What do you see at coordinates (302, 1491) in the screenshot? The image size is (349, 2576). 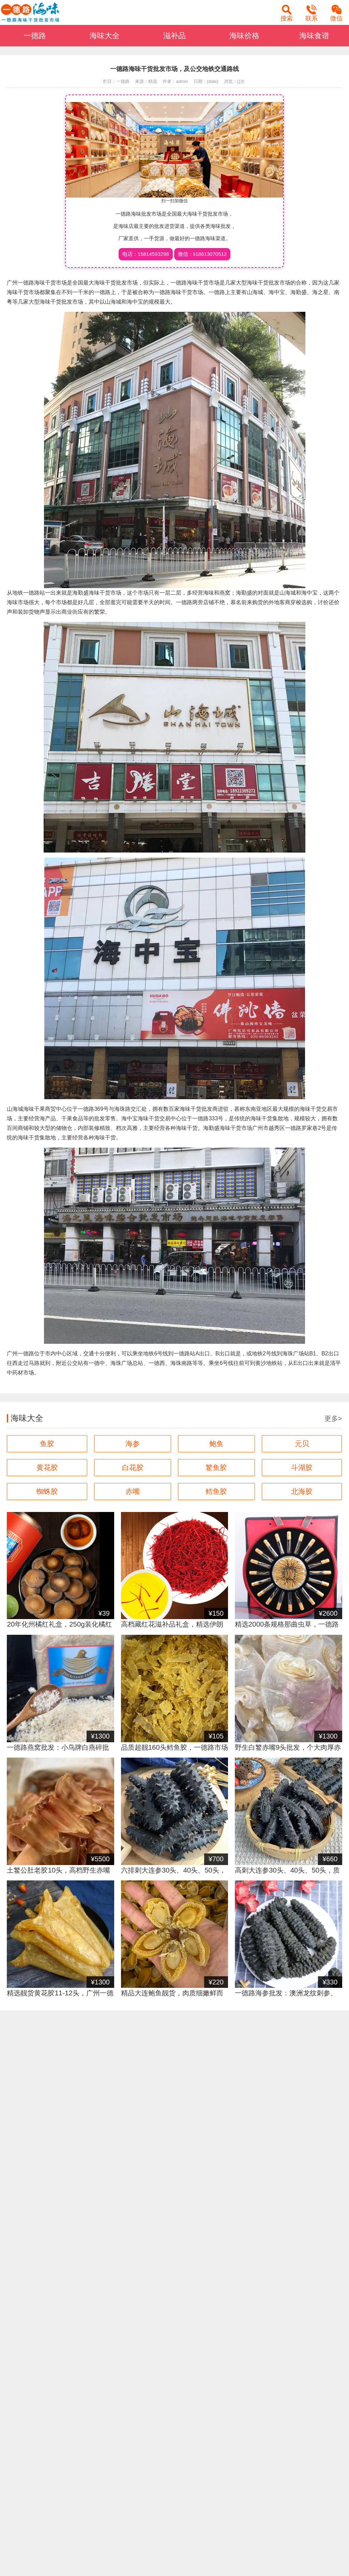 I see `北海胶` at bounding box center [302, 1491].